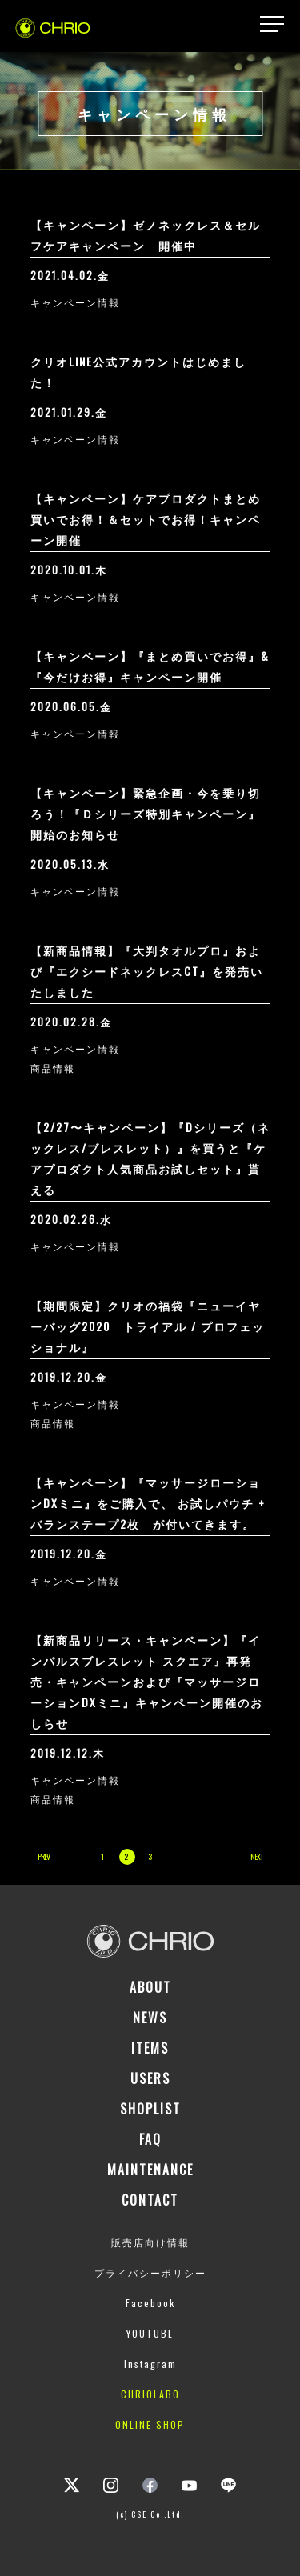  What do you see at coordinates (52, 1067) in the screenshot?
I see `商品情報` at bounding box center [52, 1067].